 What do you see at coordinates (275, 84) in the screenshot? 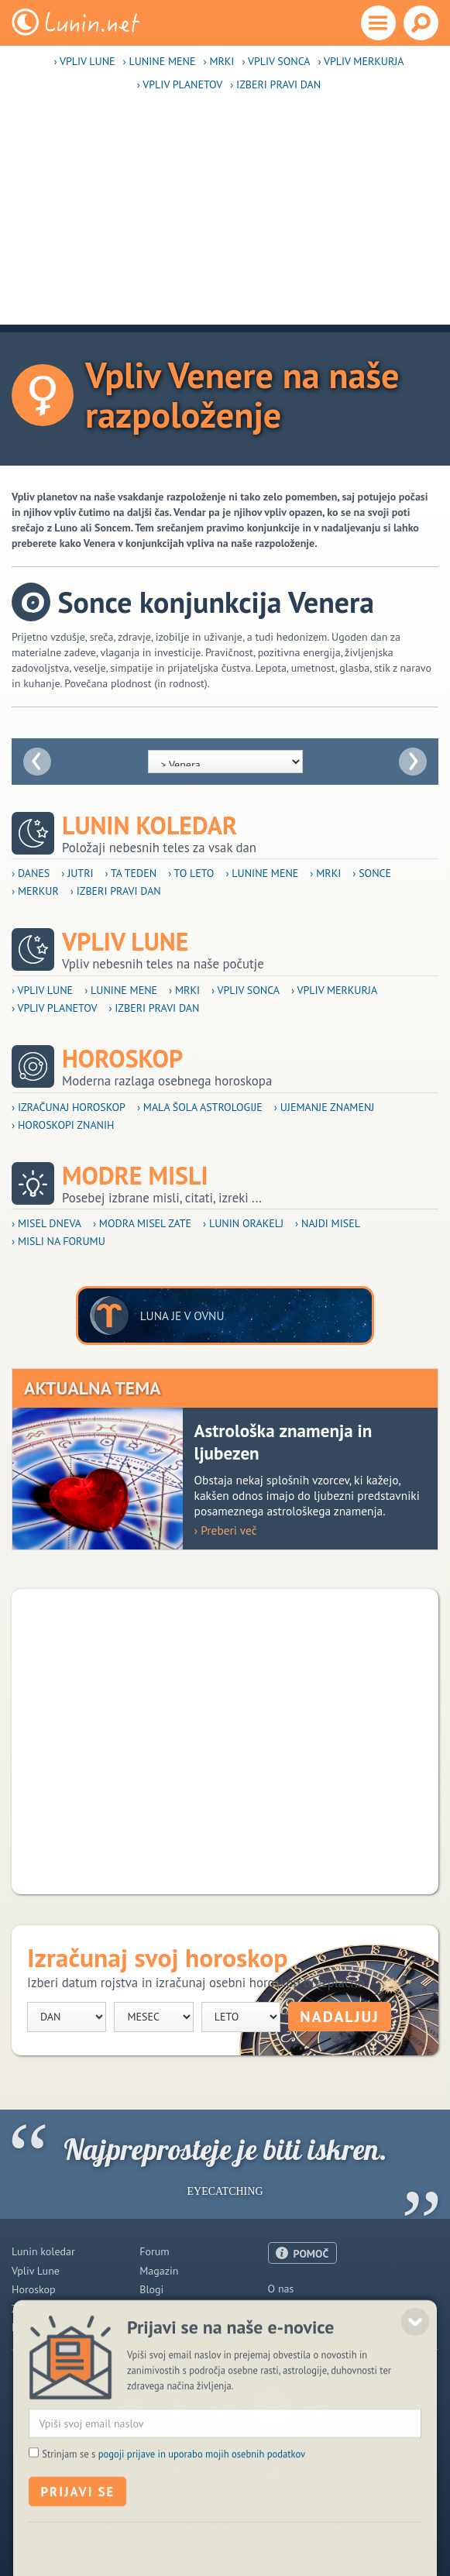
I see `› Izberi pravi dan` at bounding box center [275, 84].